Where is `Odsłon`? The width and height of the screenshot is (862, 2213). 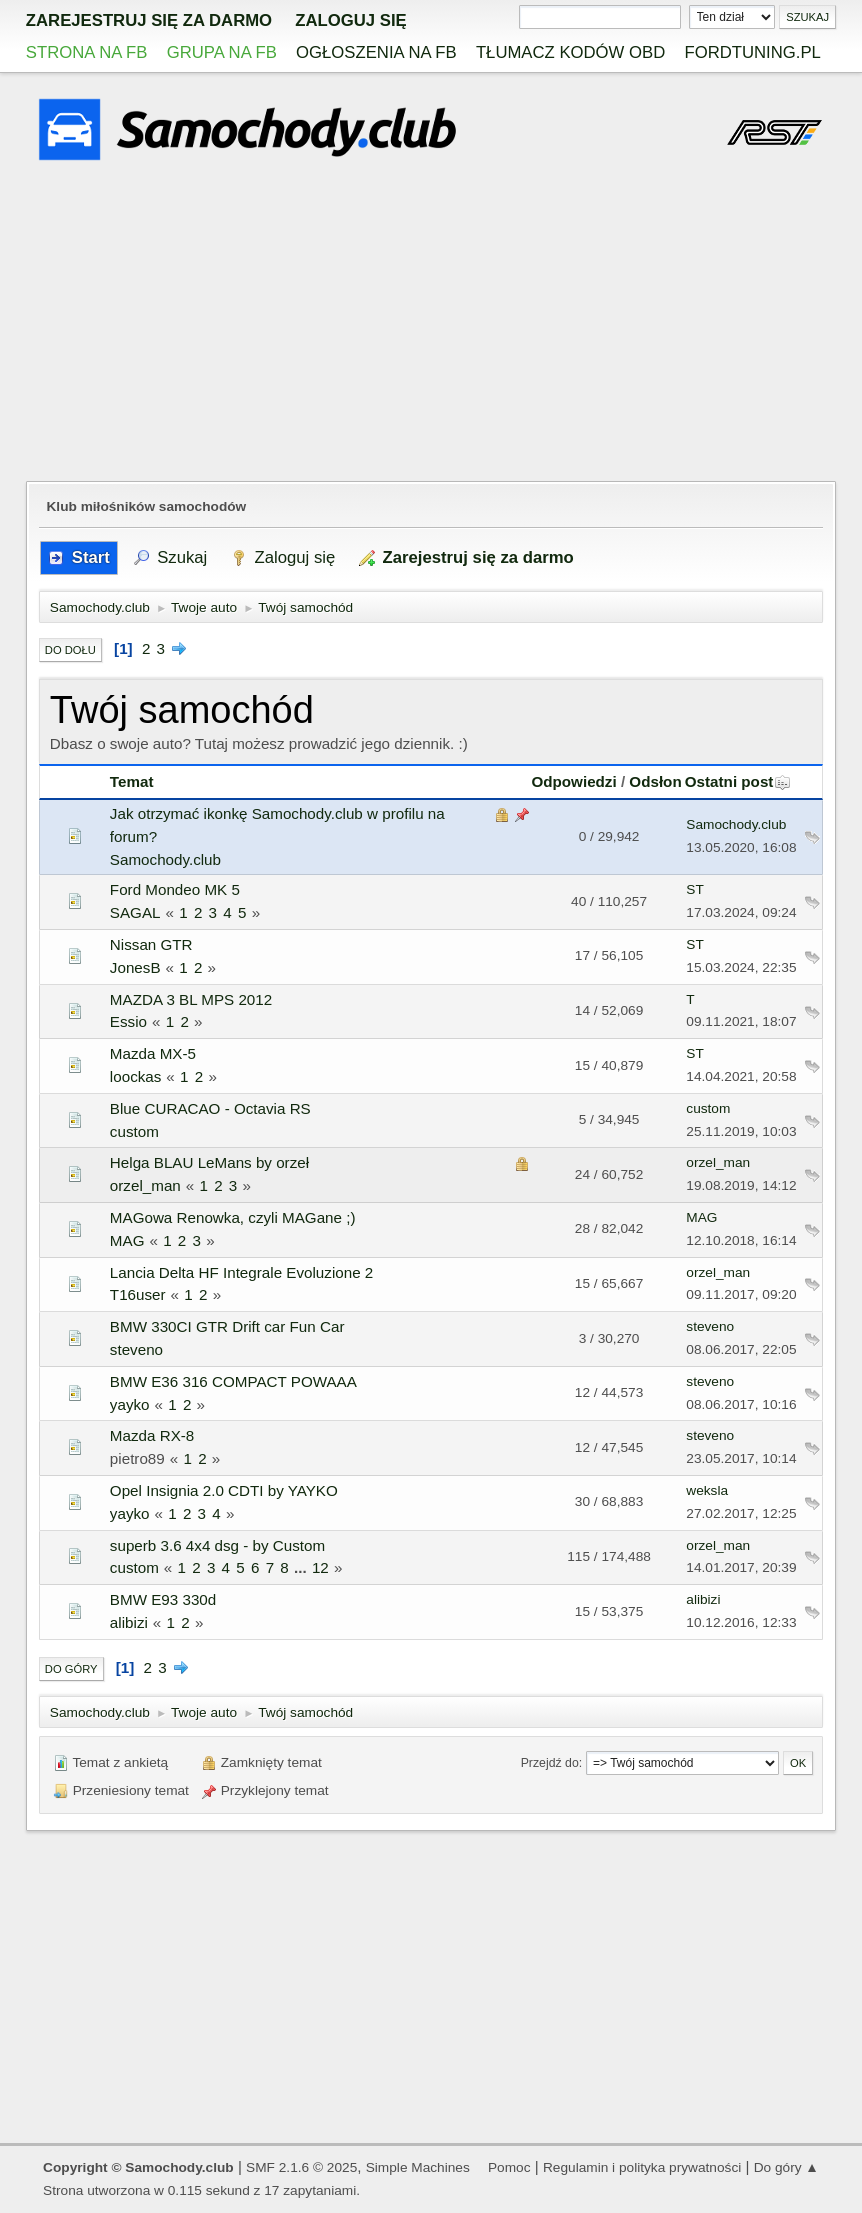 Odsłon is located at coordinates (655, 781).